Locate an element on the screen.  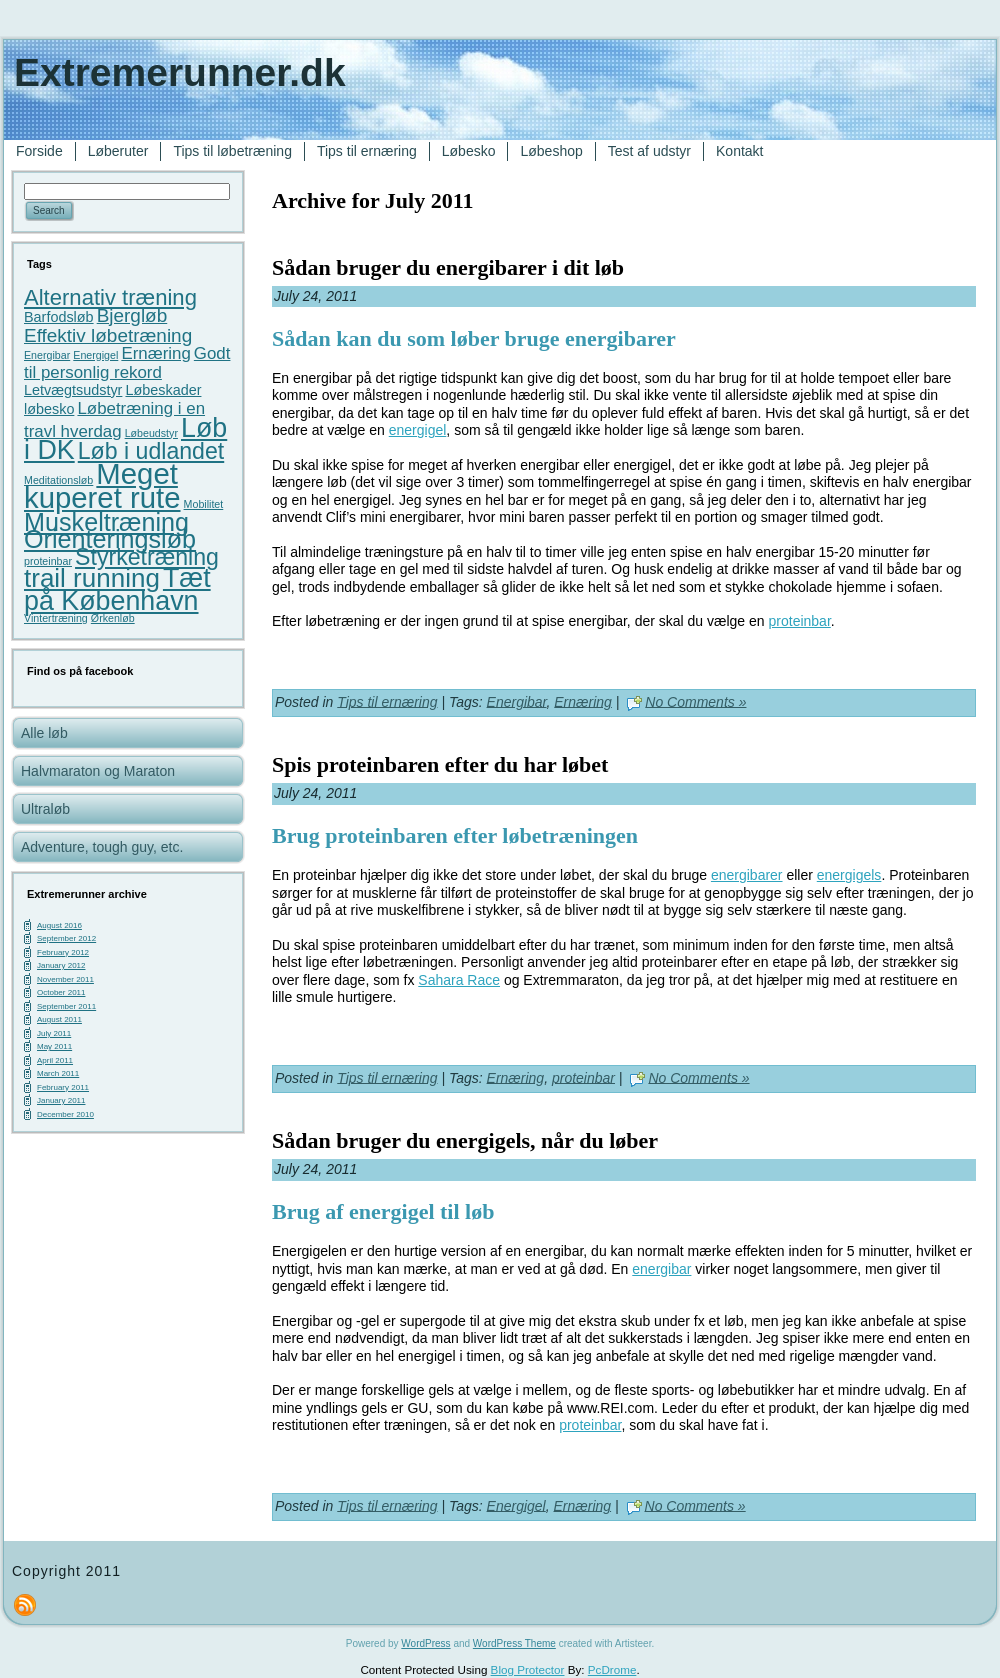
Ernæring is located at coordinates (155, 353).